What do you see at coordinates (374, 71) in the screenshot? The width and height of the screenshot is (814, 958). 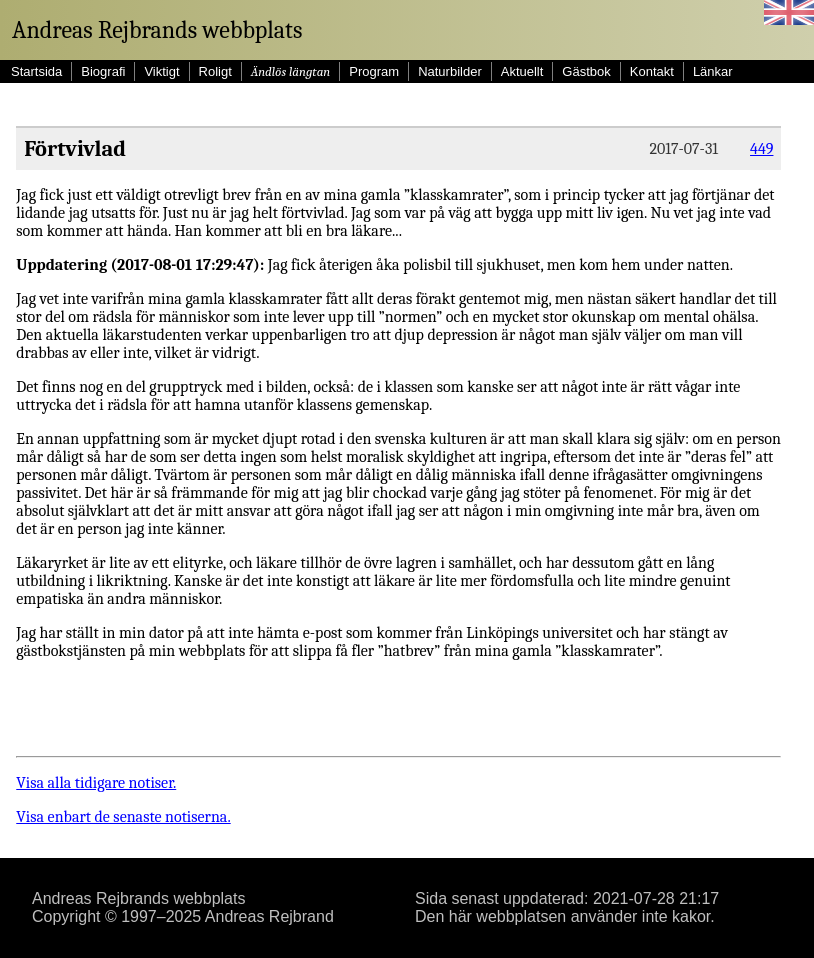 I see `Program` at bounding box center [374, 71].